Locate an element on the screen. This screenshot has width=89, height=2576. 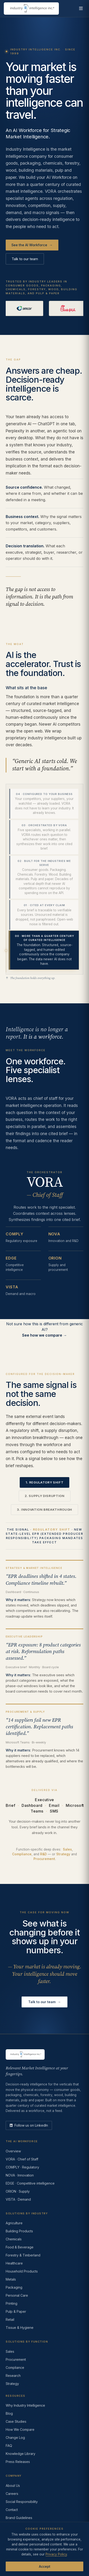
Careers is located at coordinates (12, 2494).